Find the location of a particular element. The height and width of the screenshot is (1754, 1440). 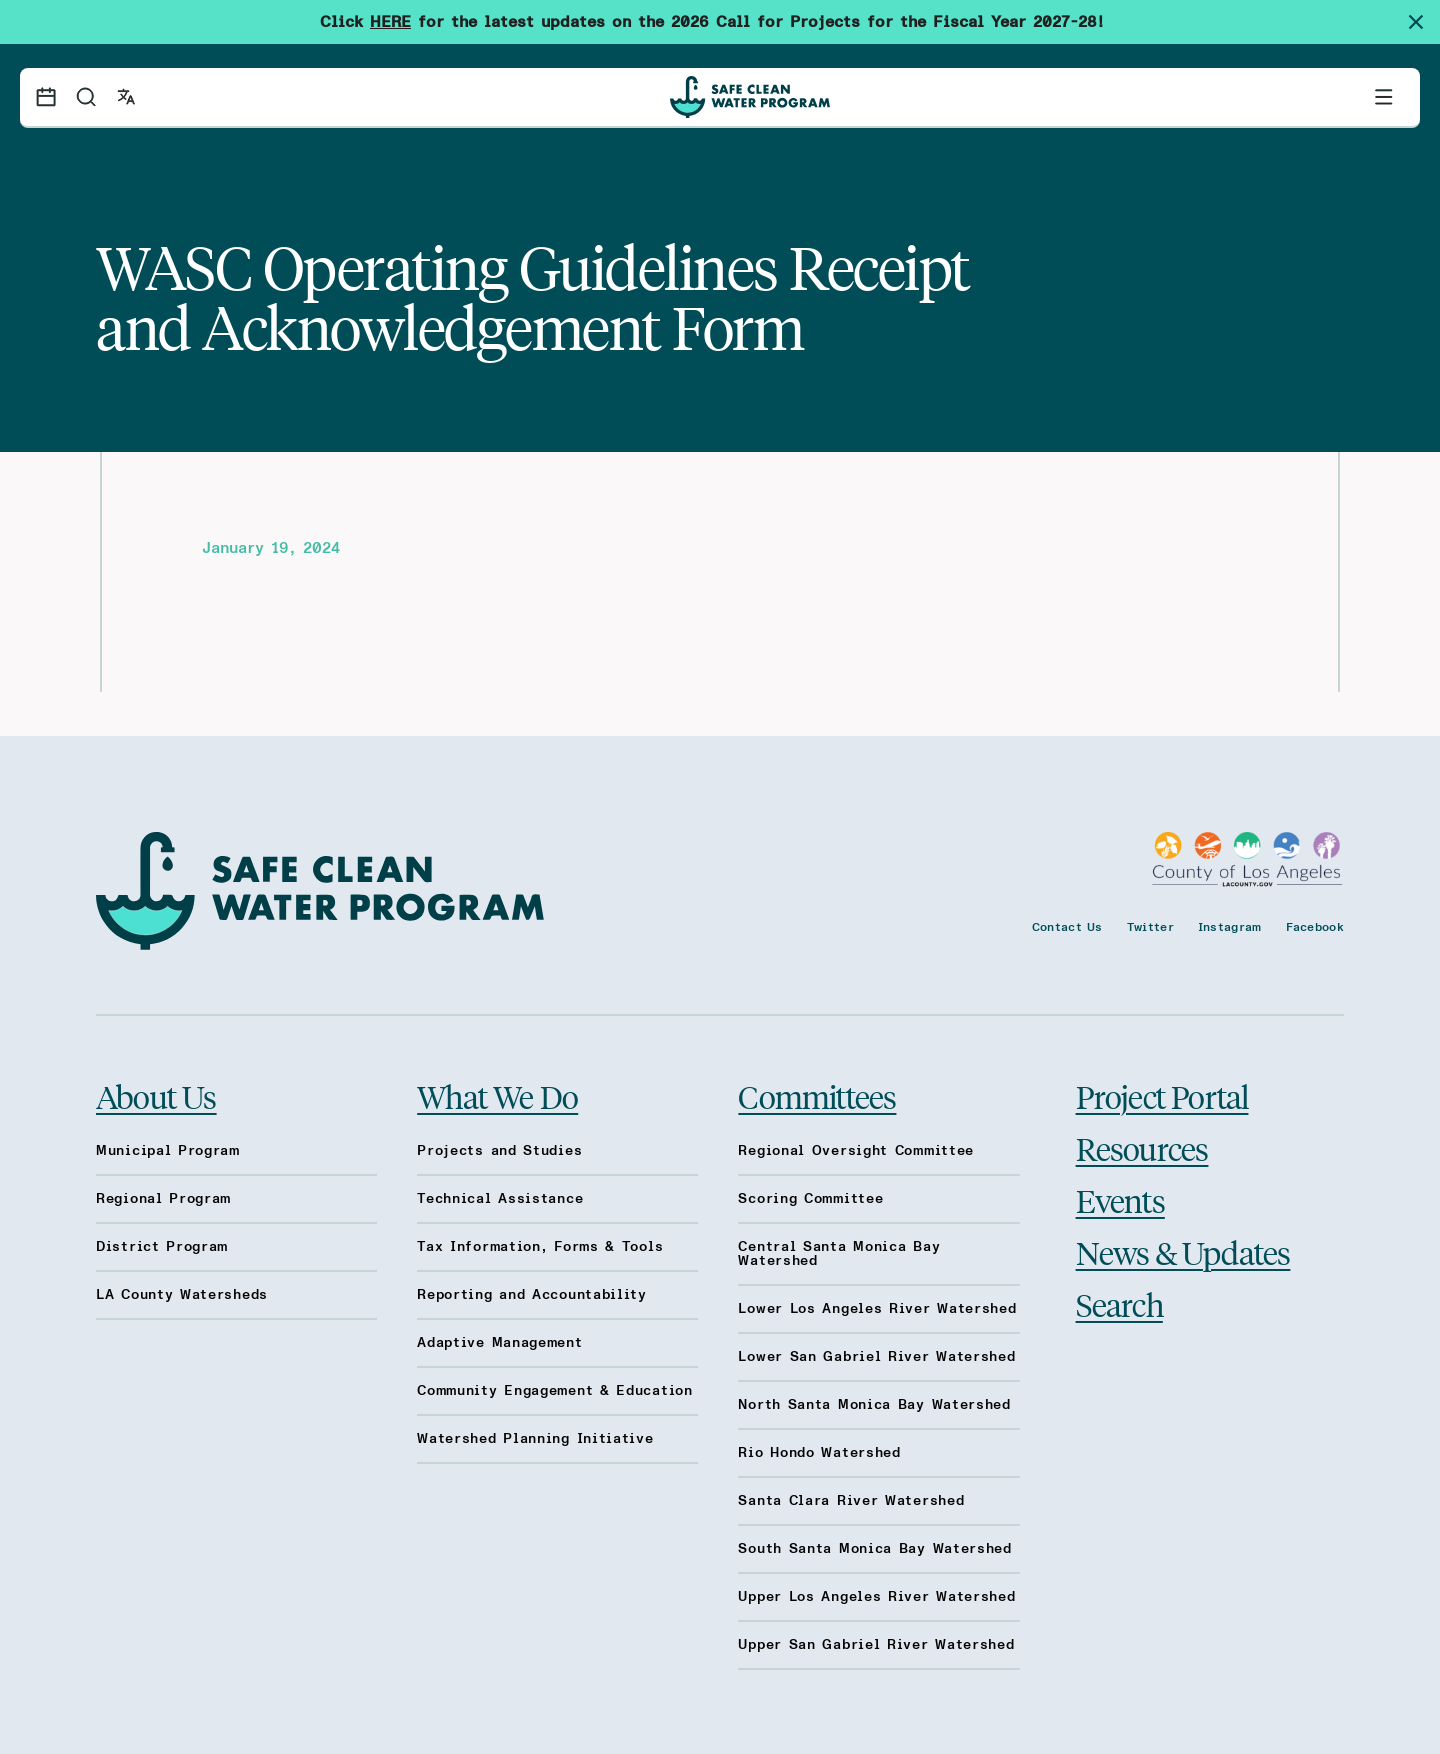

District Program is located at coordinates (162, 1247).